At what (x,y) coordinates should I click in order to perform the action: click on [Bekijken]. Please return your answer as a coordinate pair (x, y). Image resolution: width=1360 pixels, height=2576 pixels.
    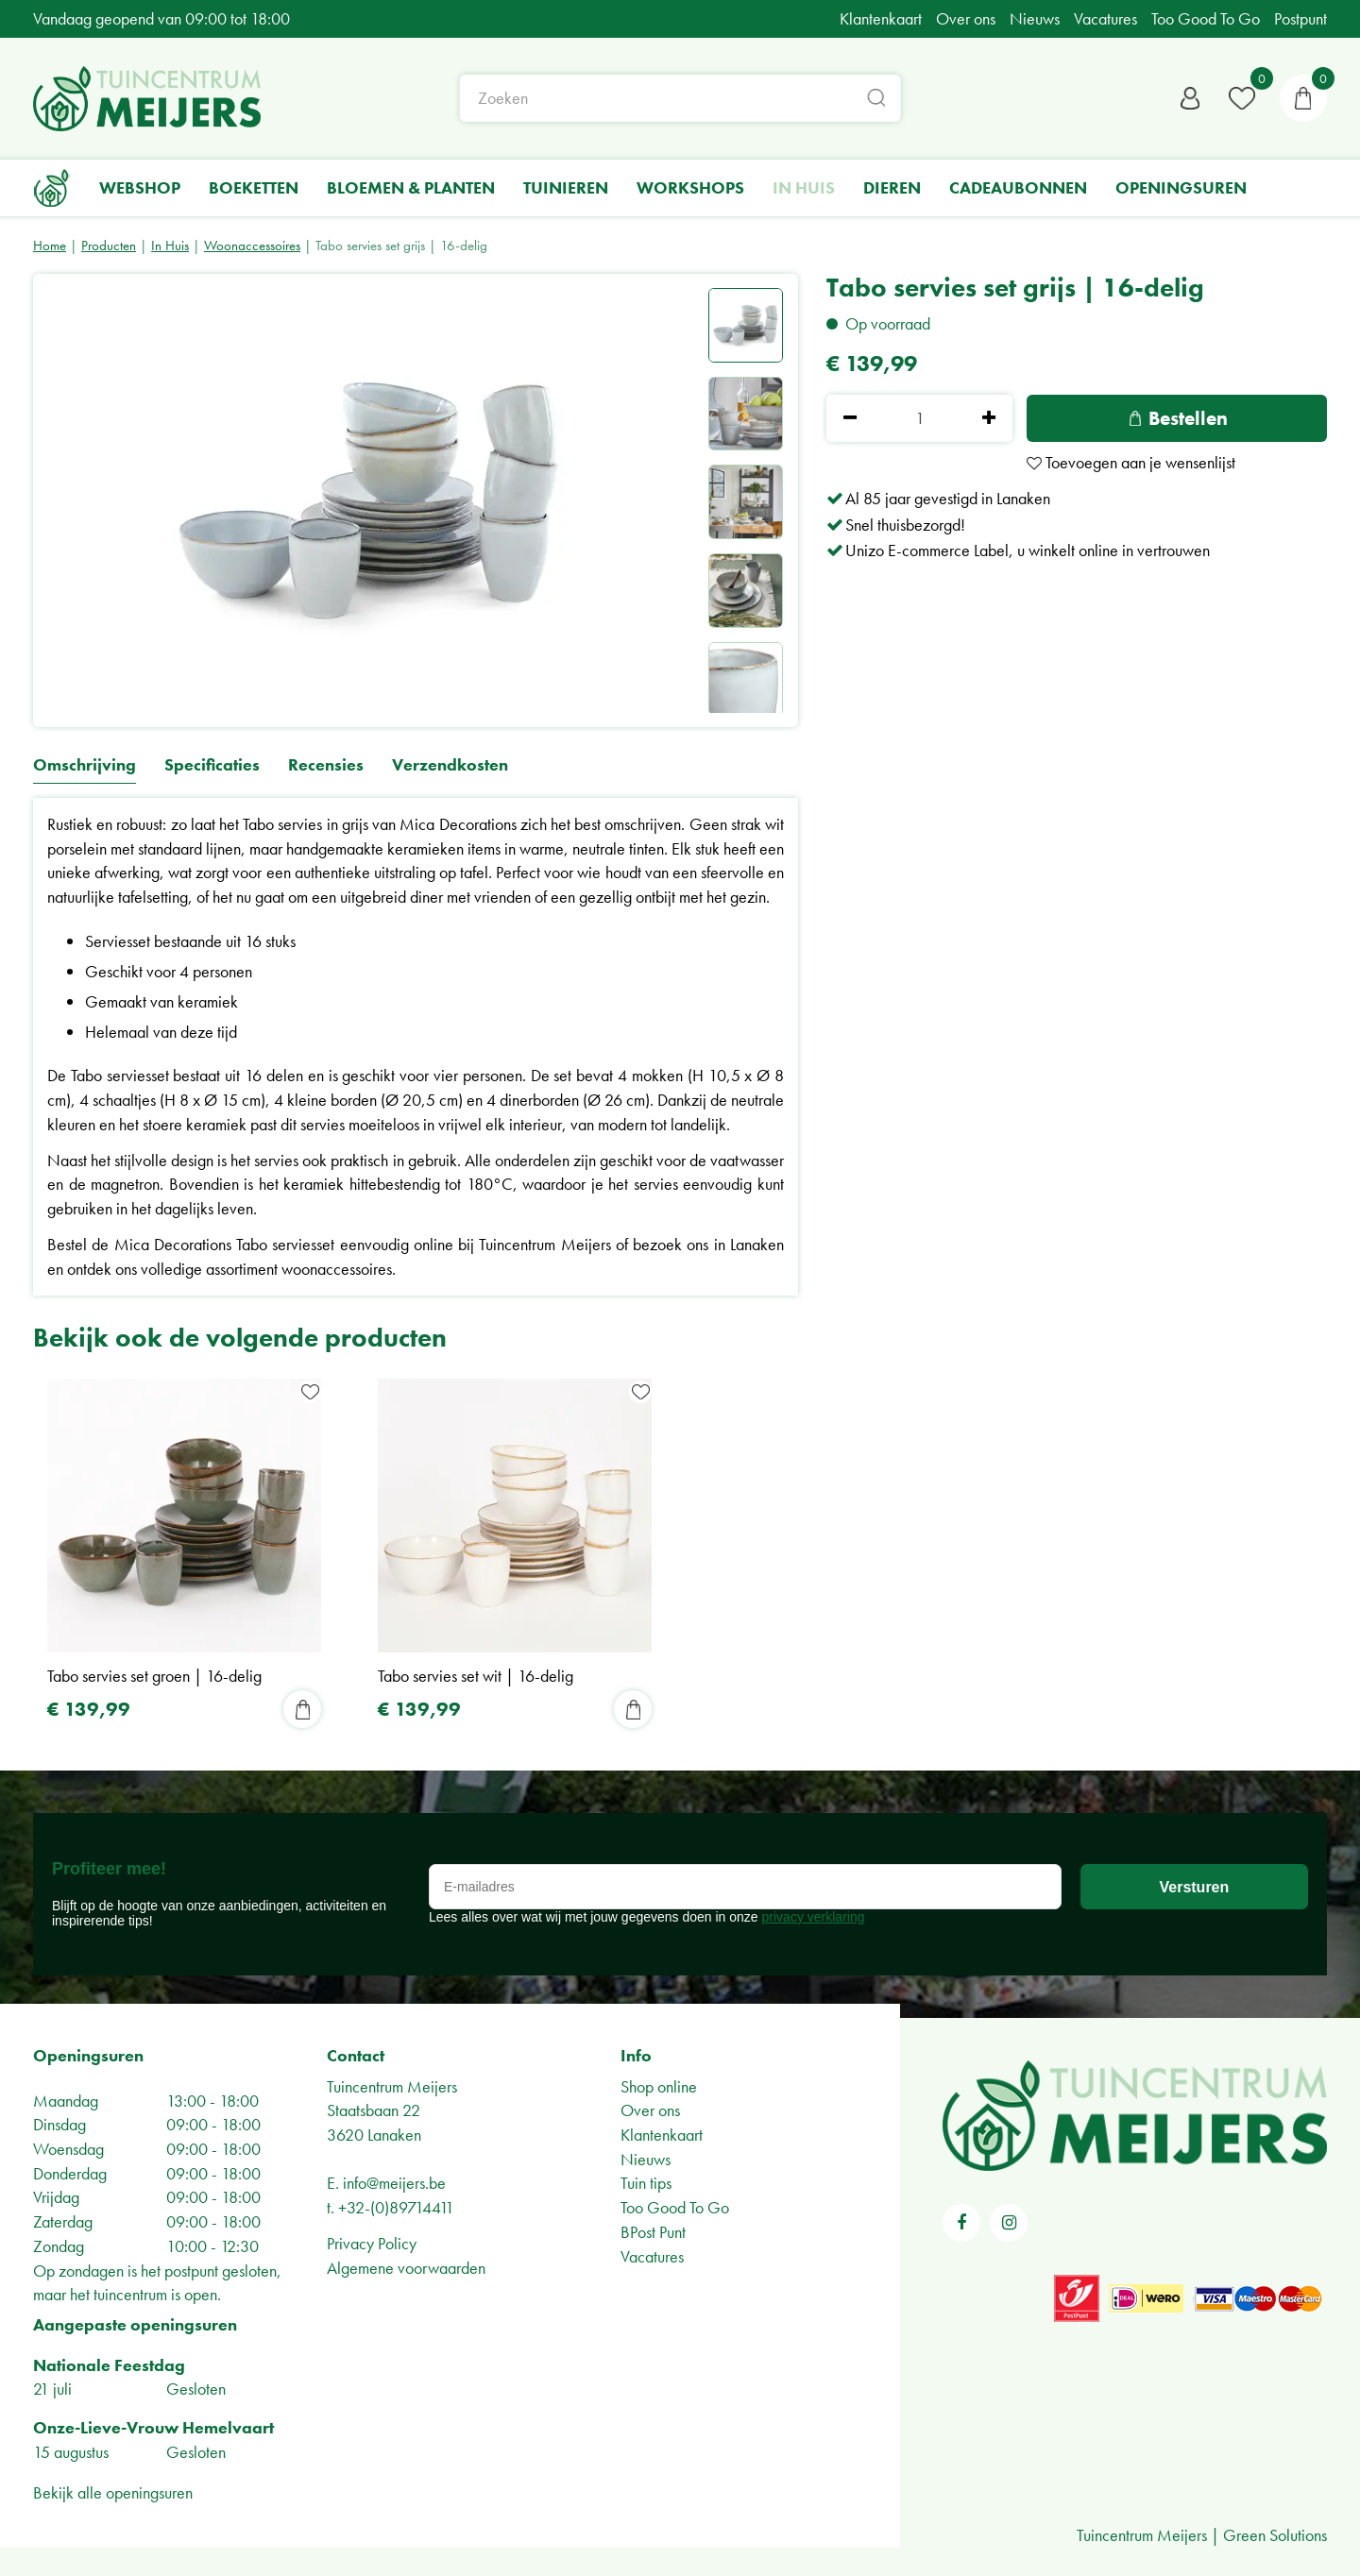
    Looking at the image, I should click on (1303, 99).